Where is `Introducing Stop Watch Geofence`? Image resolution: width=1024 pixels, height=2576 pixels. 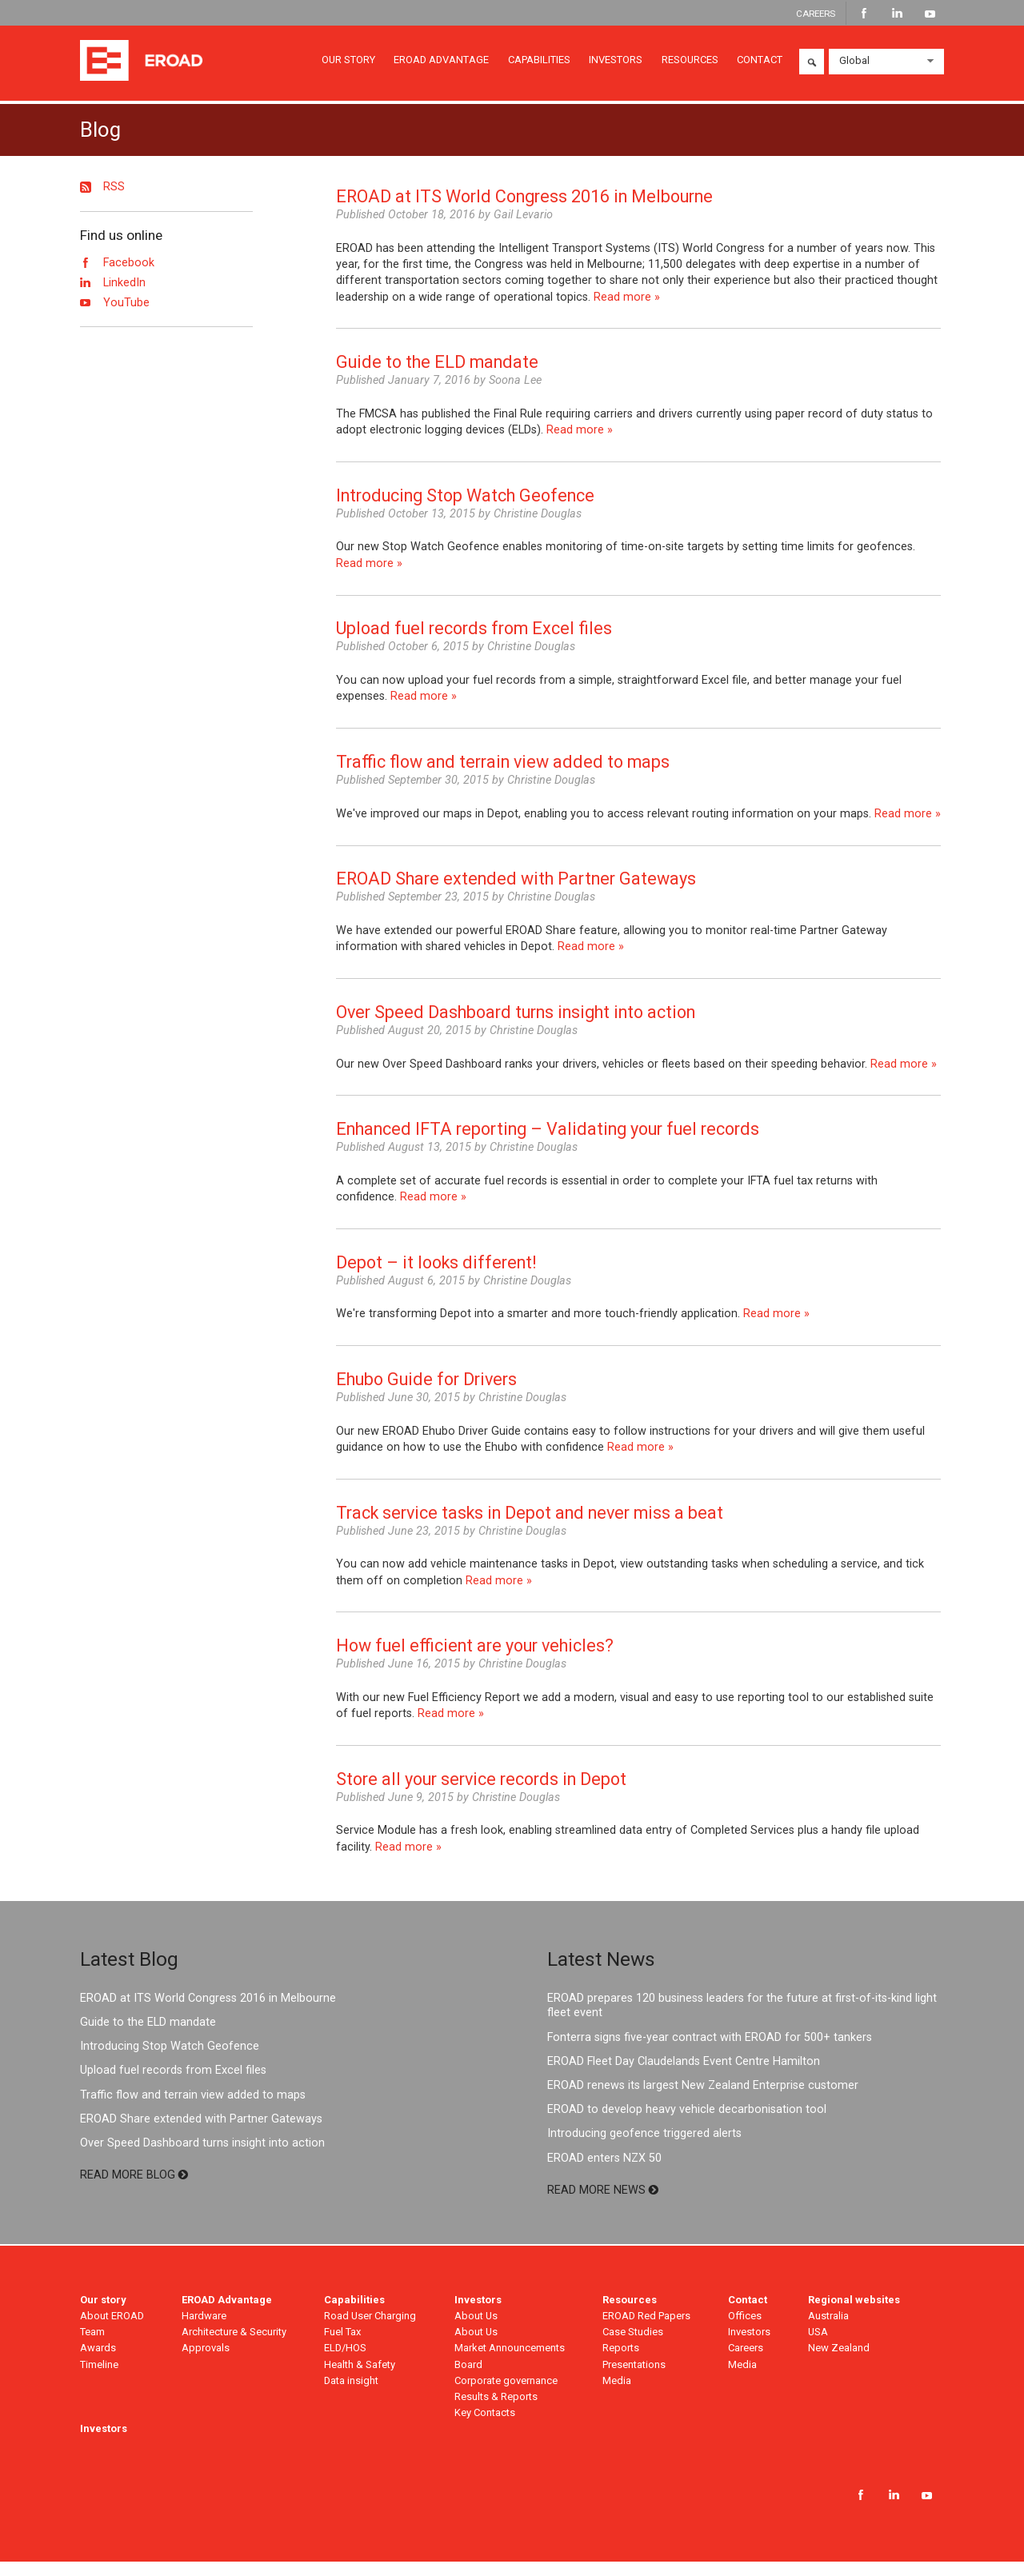
Introducing Stop Watch Geofence is located at coordinates (465, 510).